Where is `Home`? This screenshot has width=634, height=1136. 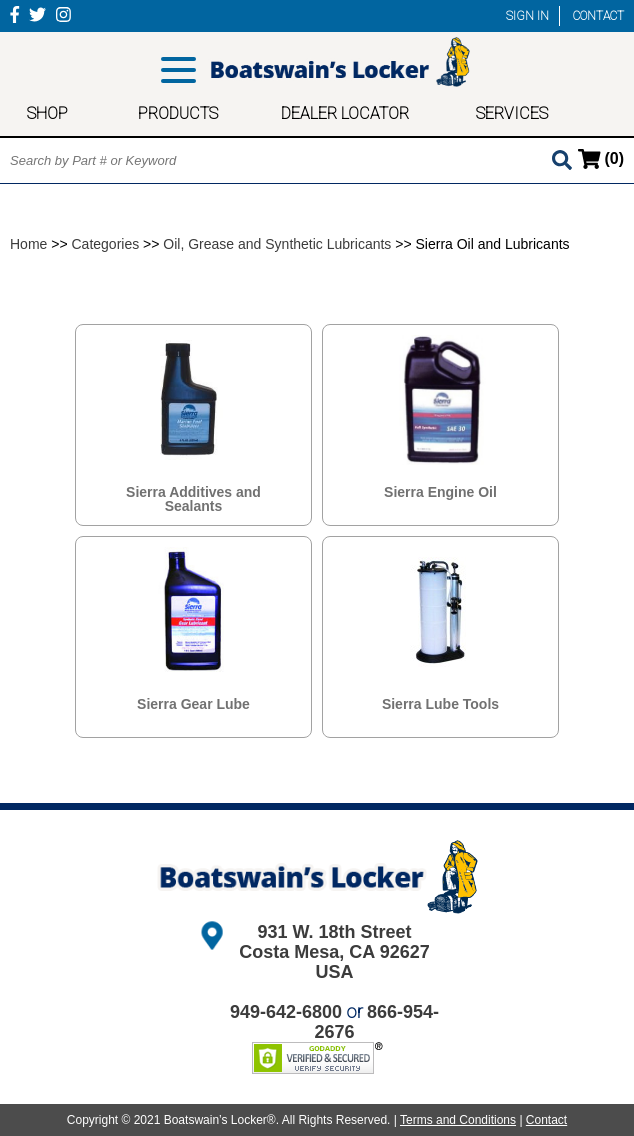 Home is located at coordinates (28, 244).